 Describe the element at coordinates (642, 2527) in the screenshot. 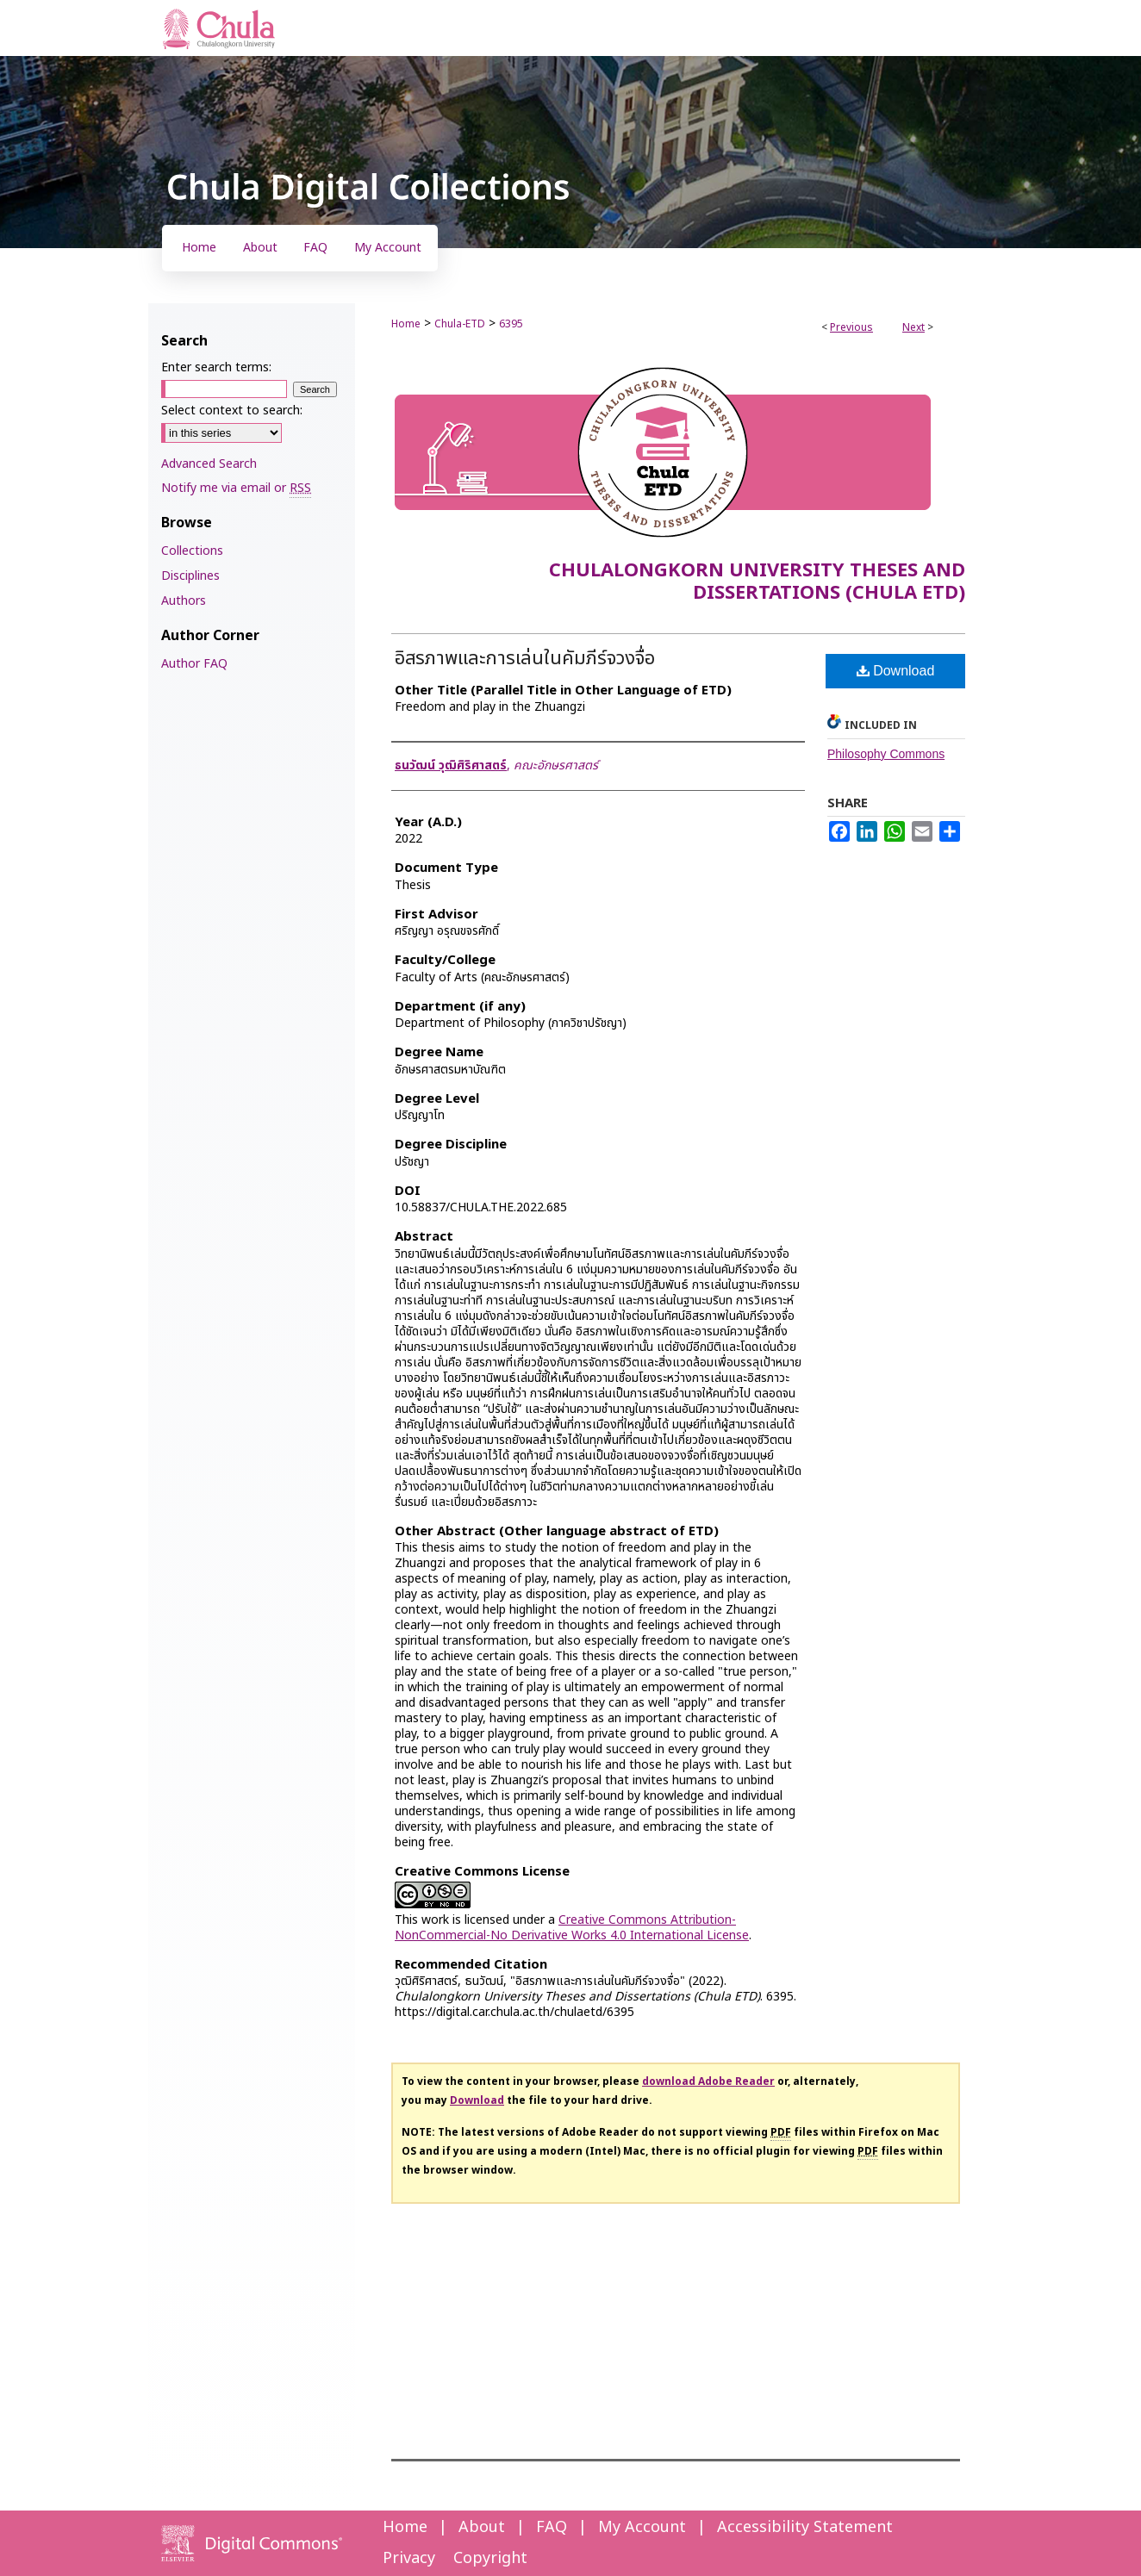

I see `My Account` at that location.